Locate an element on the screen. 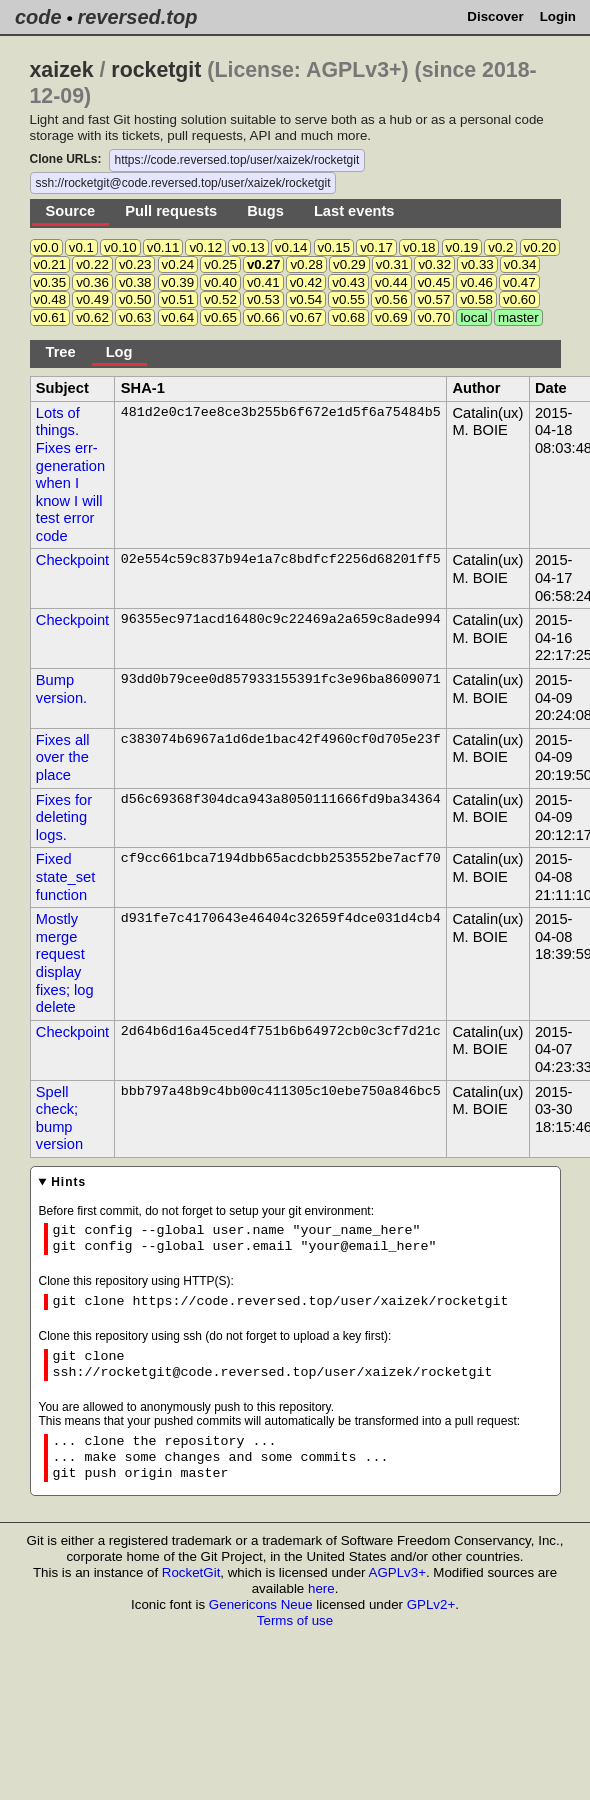 The image size is (590, 1800). Discover is located at coordinates (495, 16).